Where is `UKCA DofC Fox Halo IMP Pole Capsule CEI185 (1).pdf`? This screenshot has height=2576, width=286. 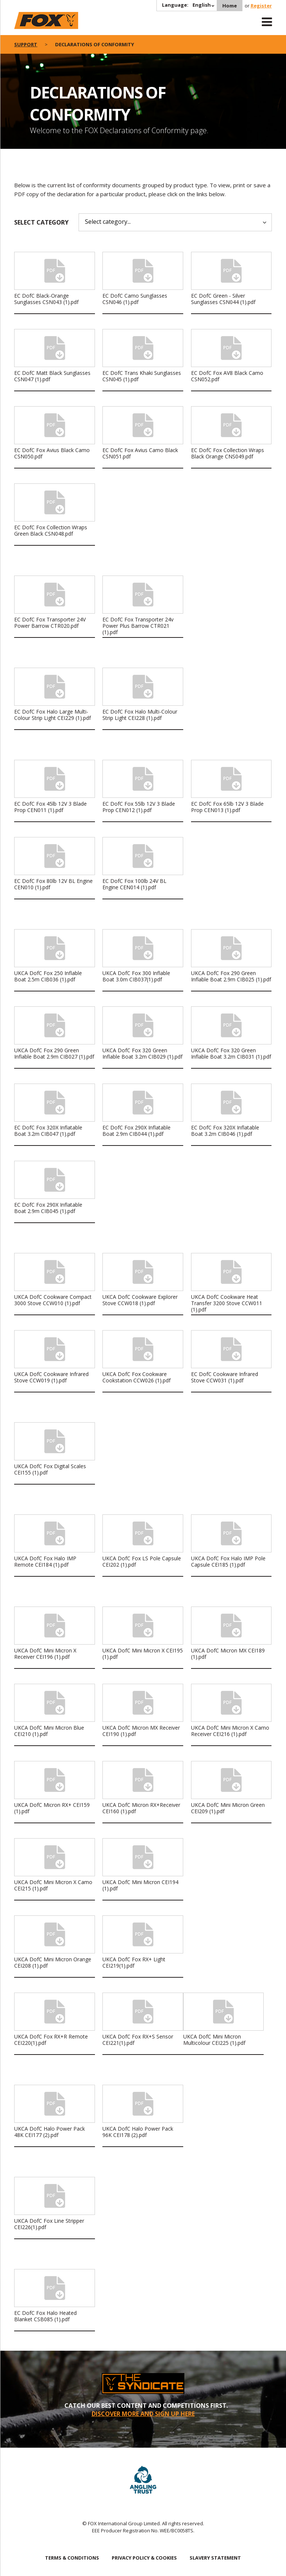 UKCA DofC Fox Halo IMP Pole Capsule CEI185 (1).pdf is located at coordinates (228, 1561).